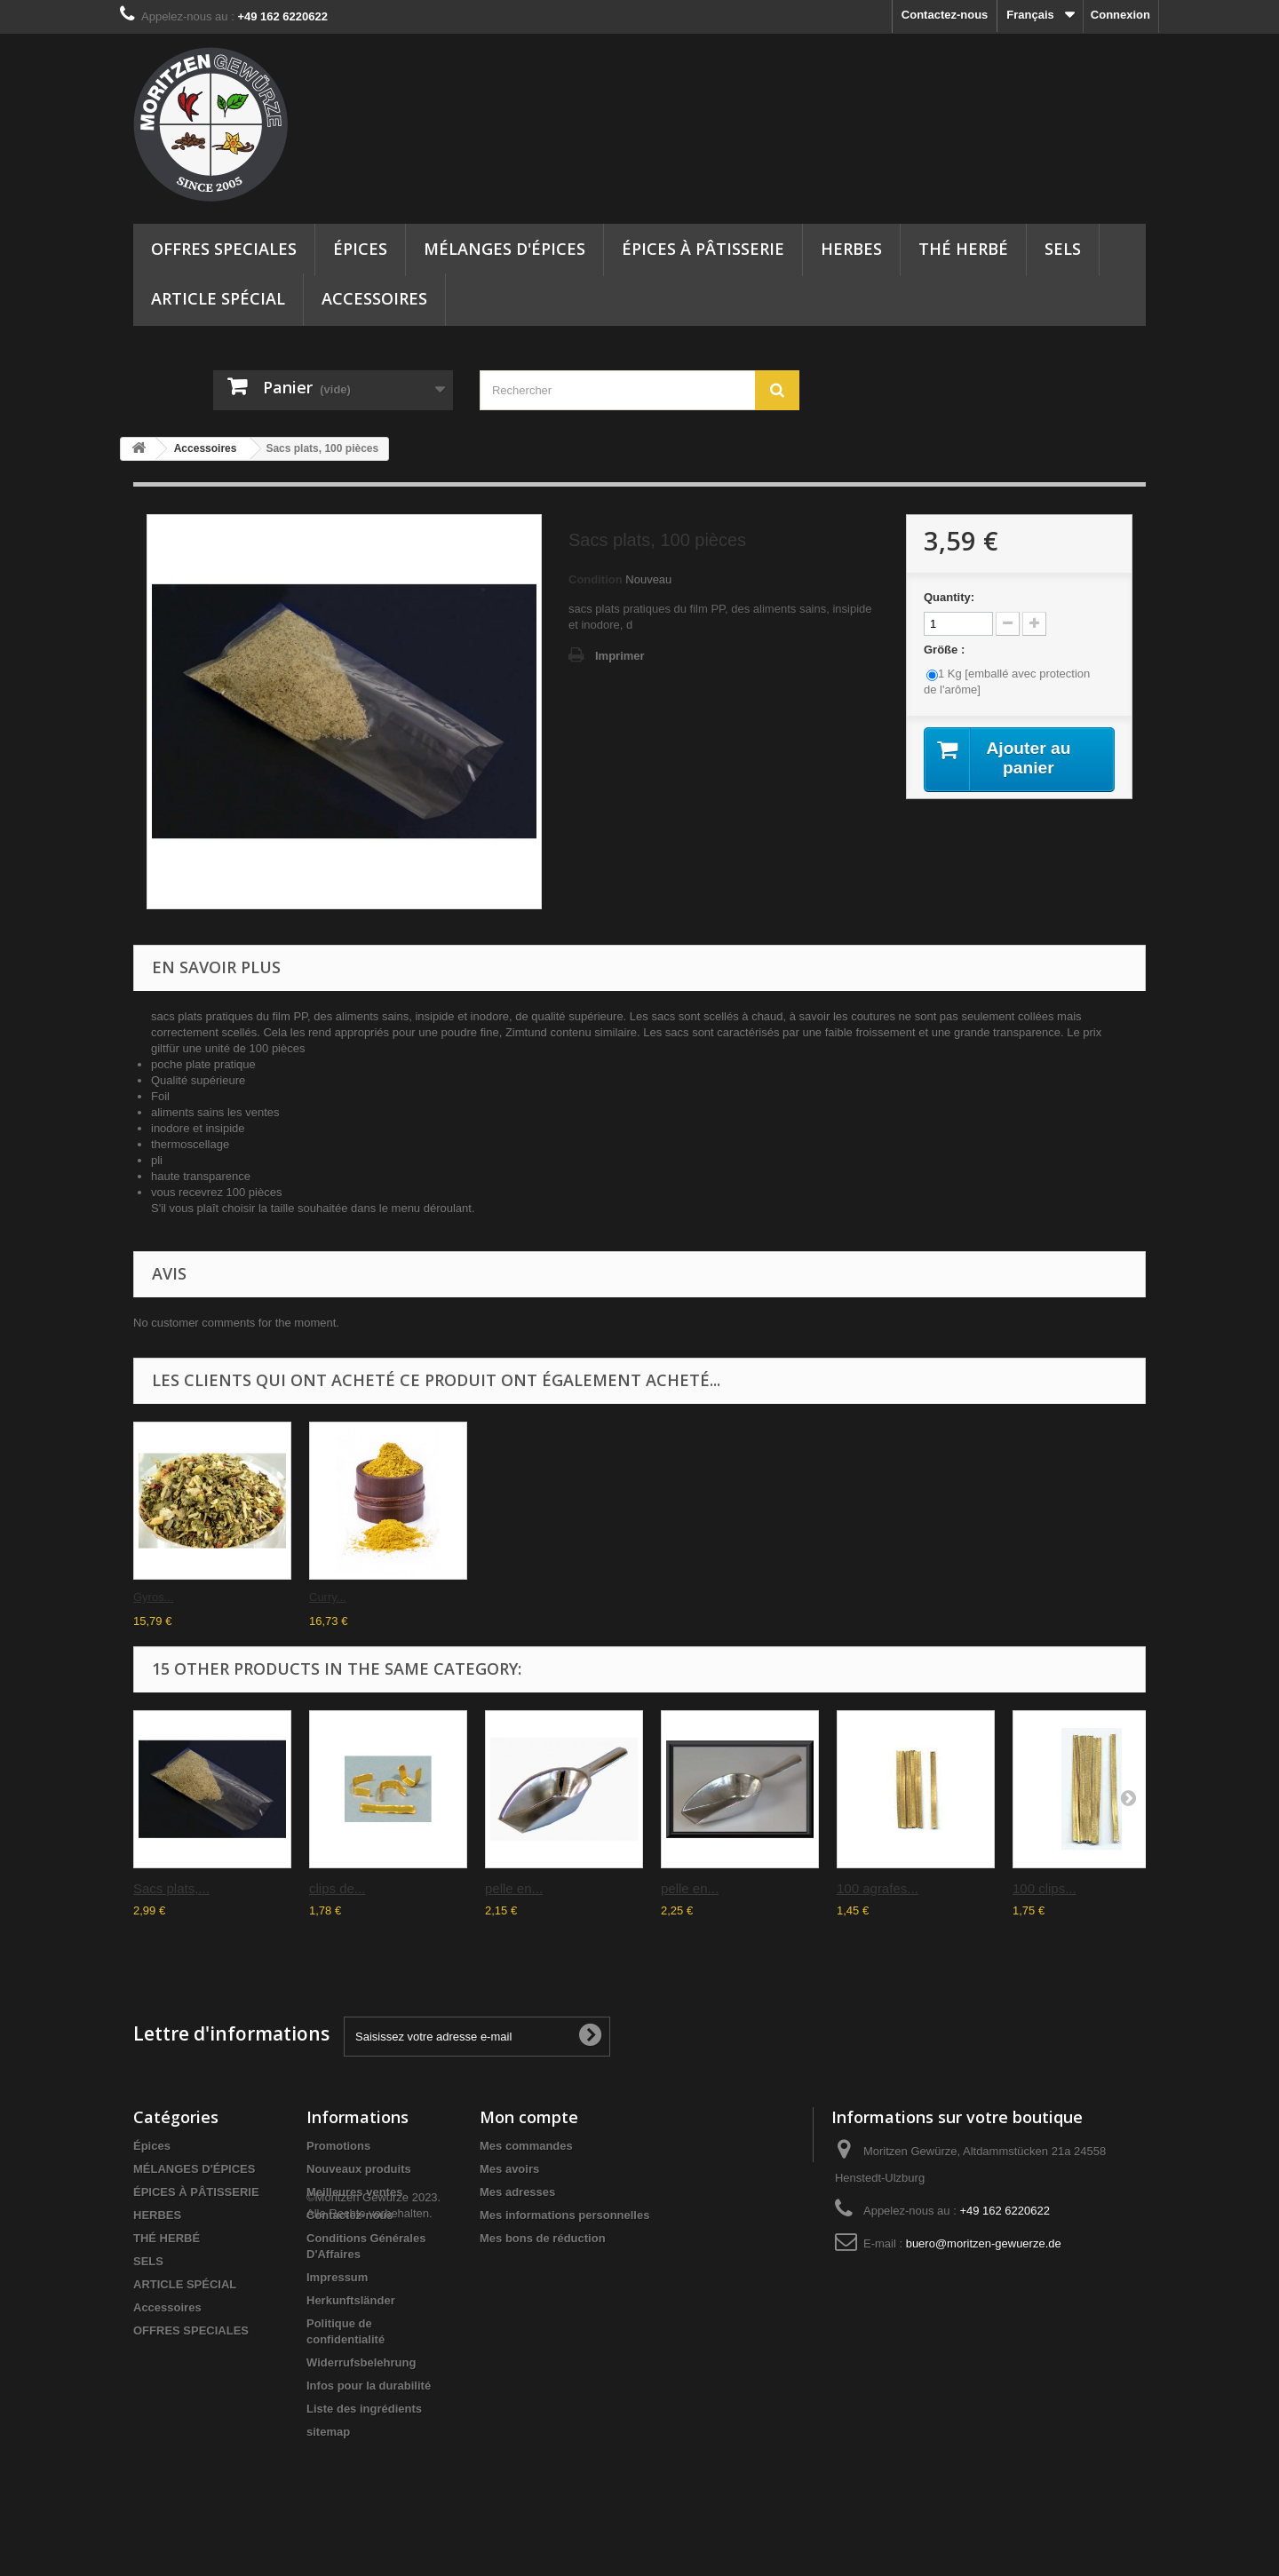  Describe the element at coordinates (514, 1888) in the screenshot. I see `pelle en...` at that location.